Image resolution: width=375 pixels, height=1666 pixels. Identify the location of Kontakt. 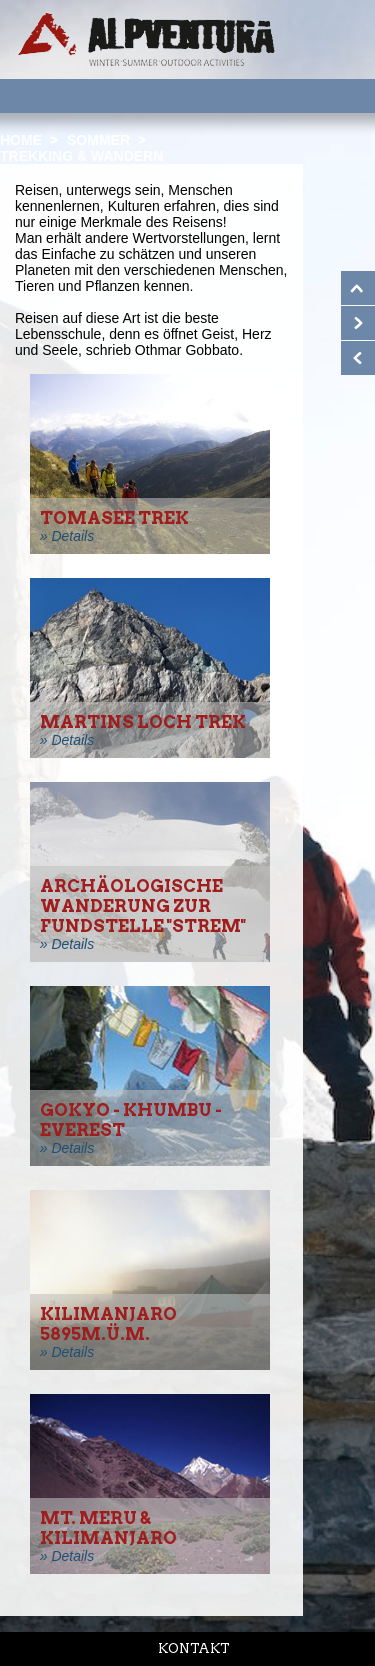
(194, 1648).